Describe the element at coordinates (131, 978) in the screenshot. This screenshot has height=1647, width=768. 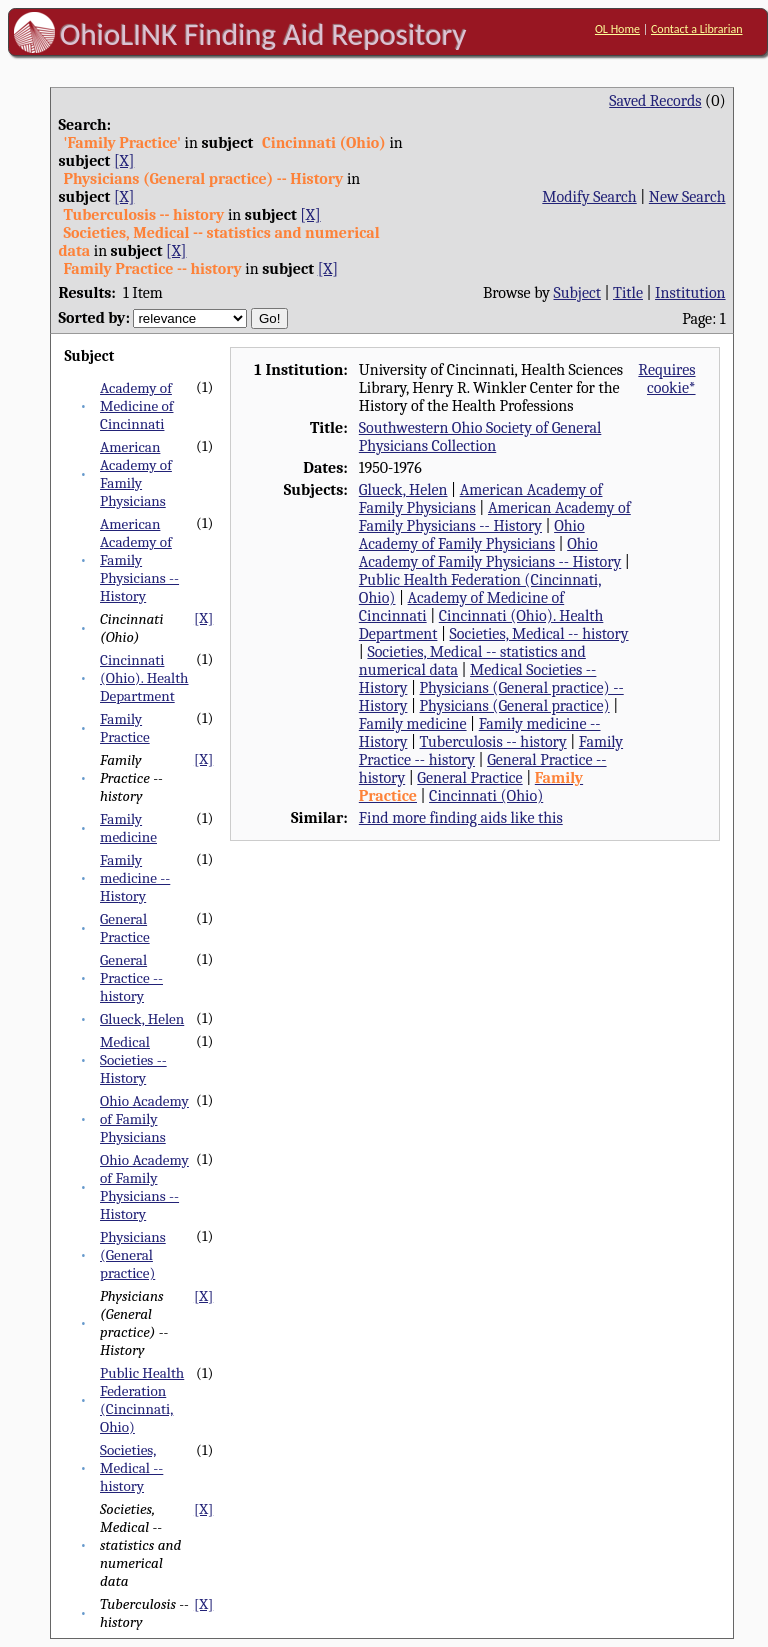
I see `General Practice -- history` at that location.